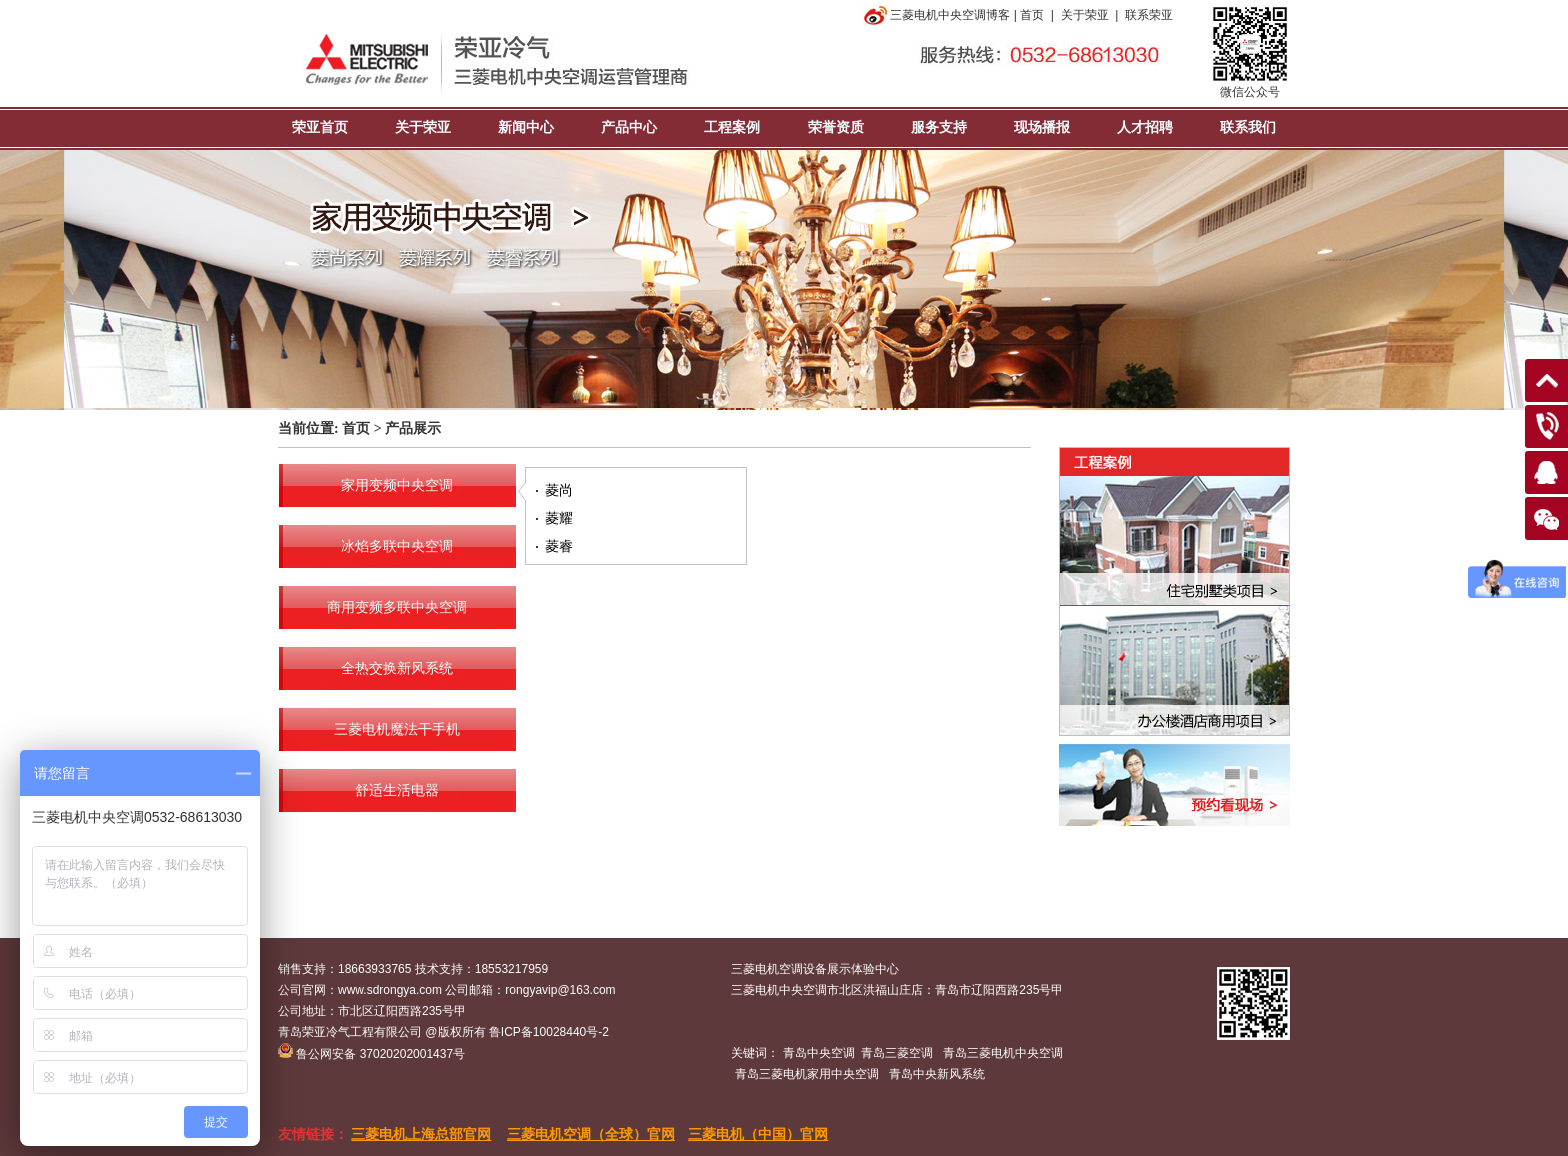 The width and height of the screenshot is (1568, 1156). Describe the element at coordinates (1085, 15) in the screenshot. I see `关于荣亚` at that location.